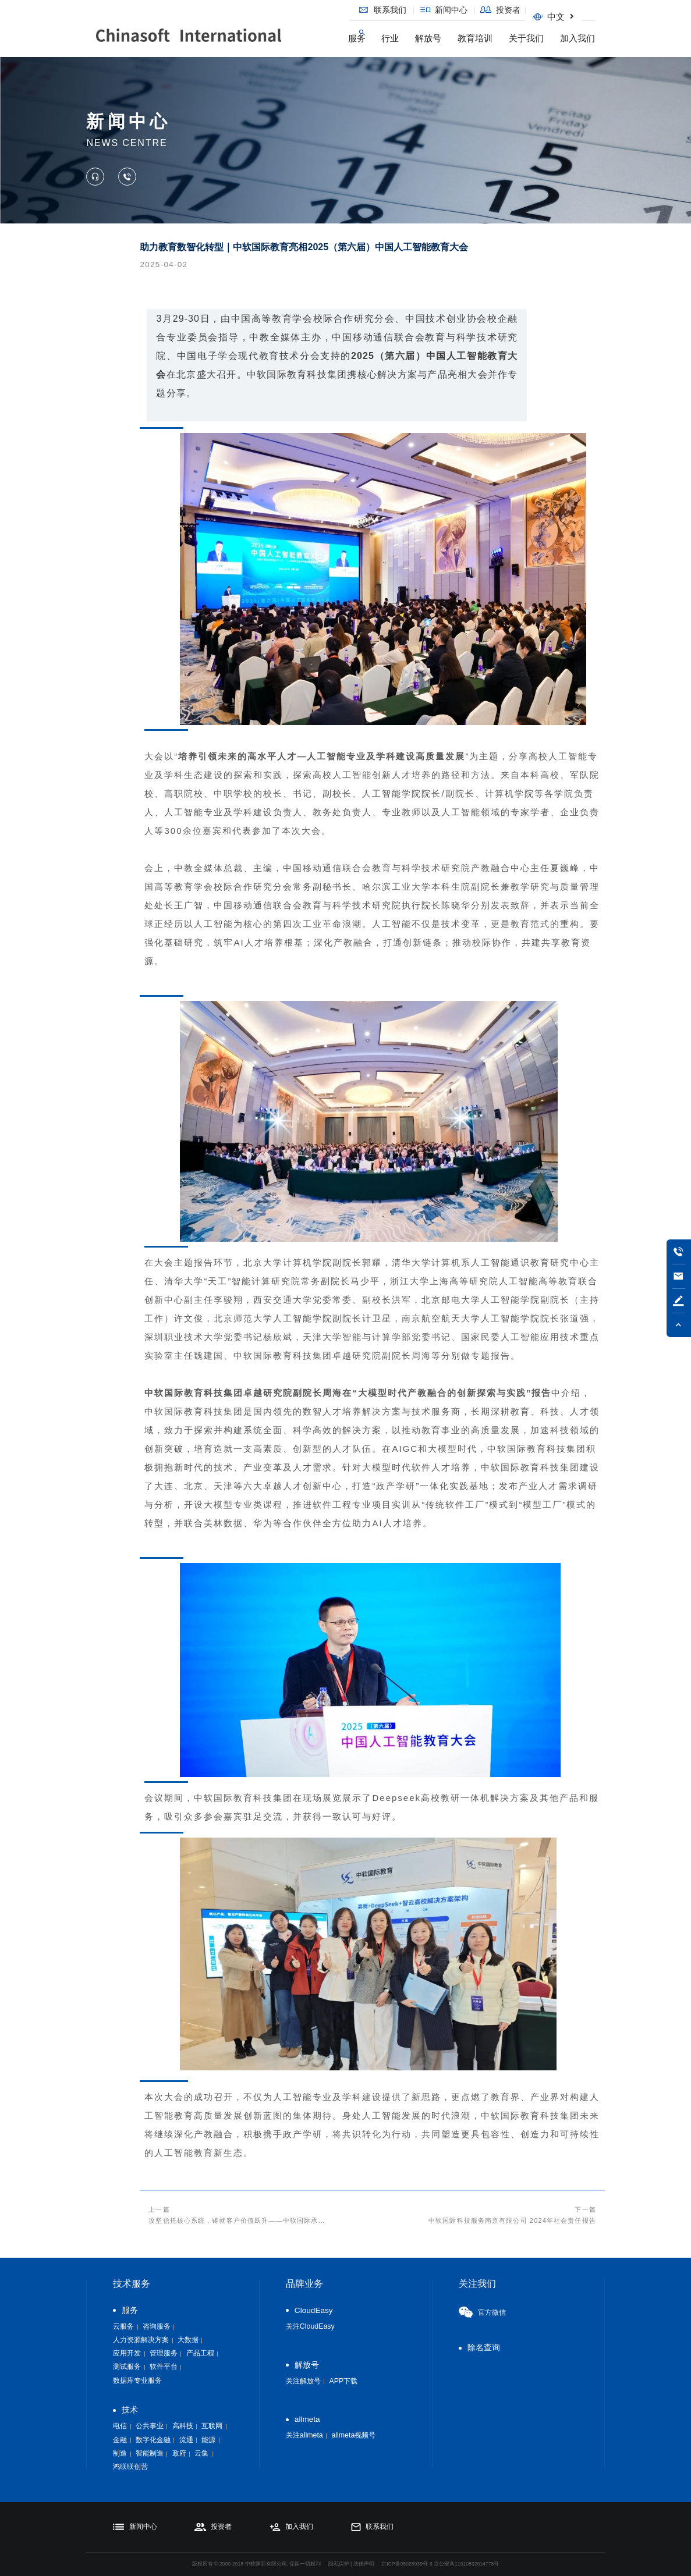 The width and height of the screenshot is (691, 2576). What do you see at coordinates (357, 38) in the screenshot?
I see `服务` at bounding box center [357, 38].